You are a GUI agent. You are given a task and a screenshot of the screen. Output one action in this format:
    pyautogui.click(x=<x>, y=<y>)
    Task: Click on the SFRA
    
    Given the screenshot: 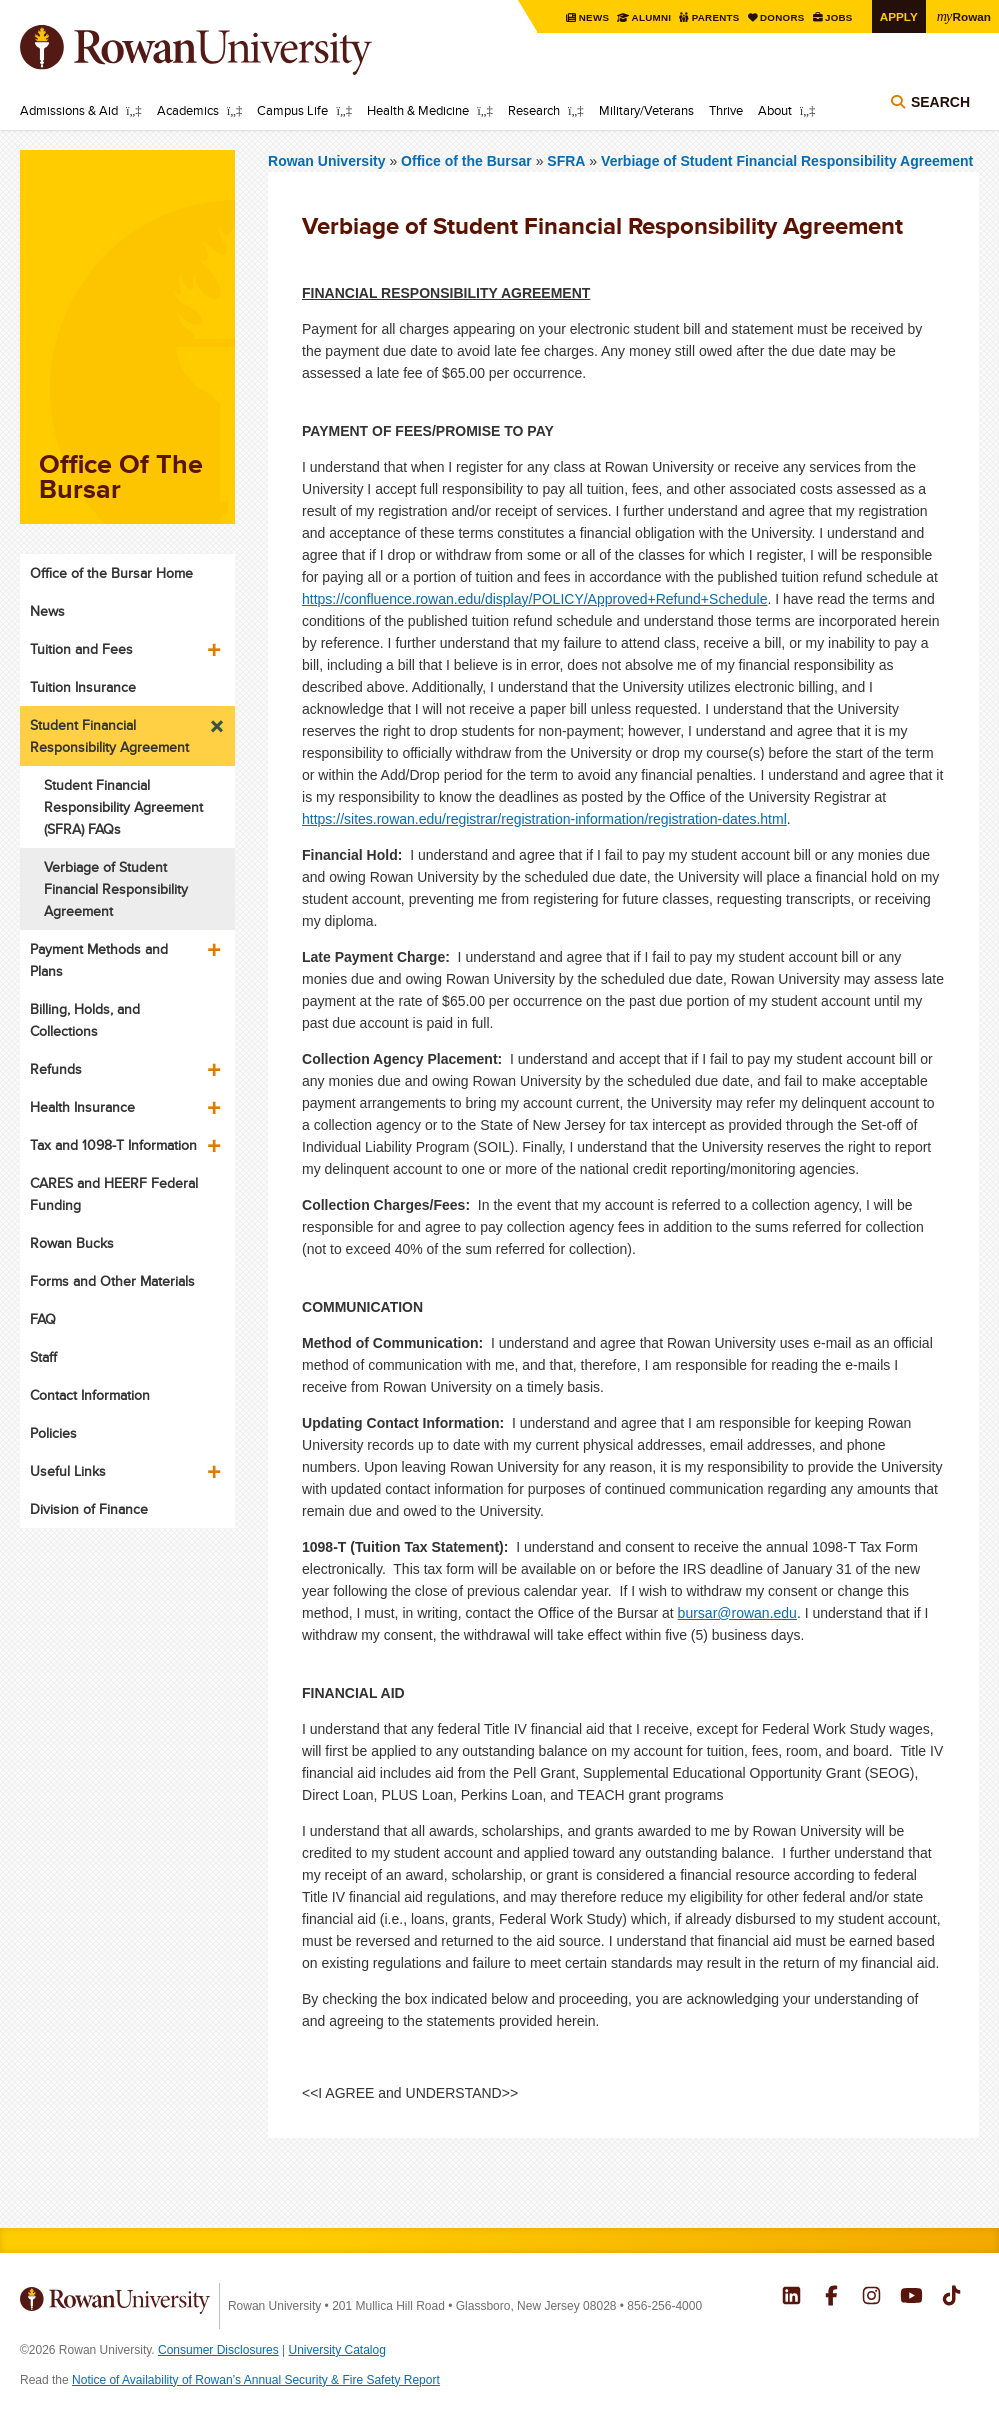 What is the action you would take?
    pyautogui.click(x=566, y=161)
    